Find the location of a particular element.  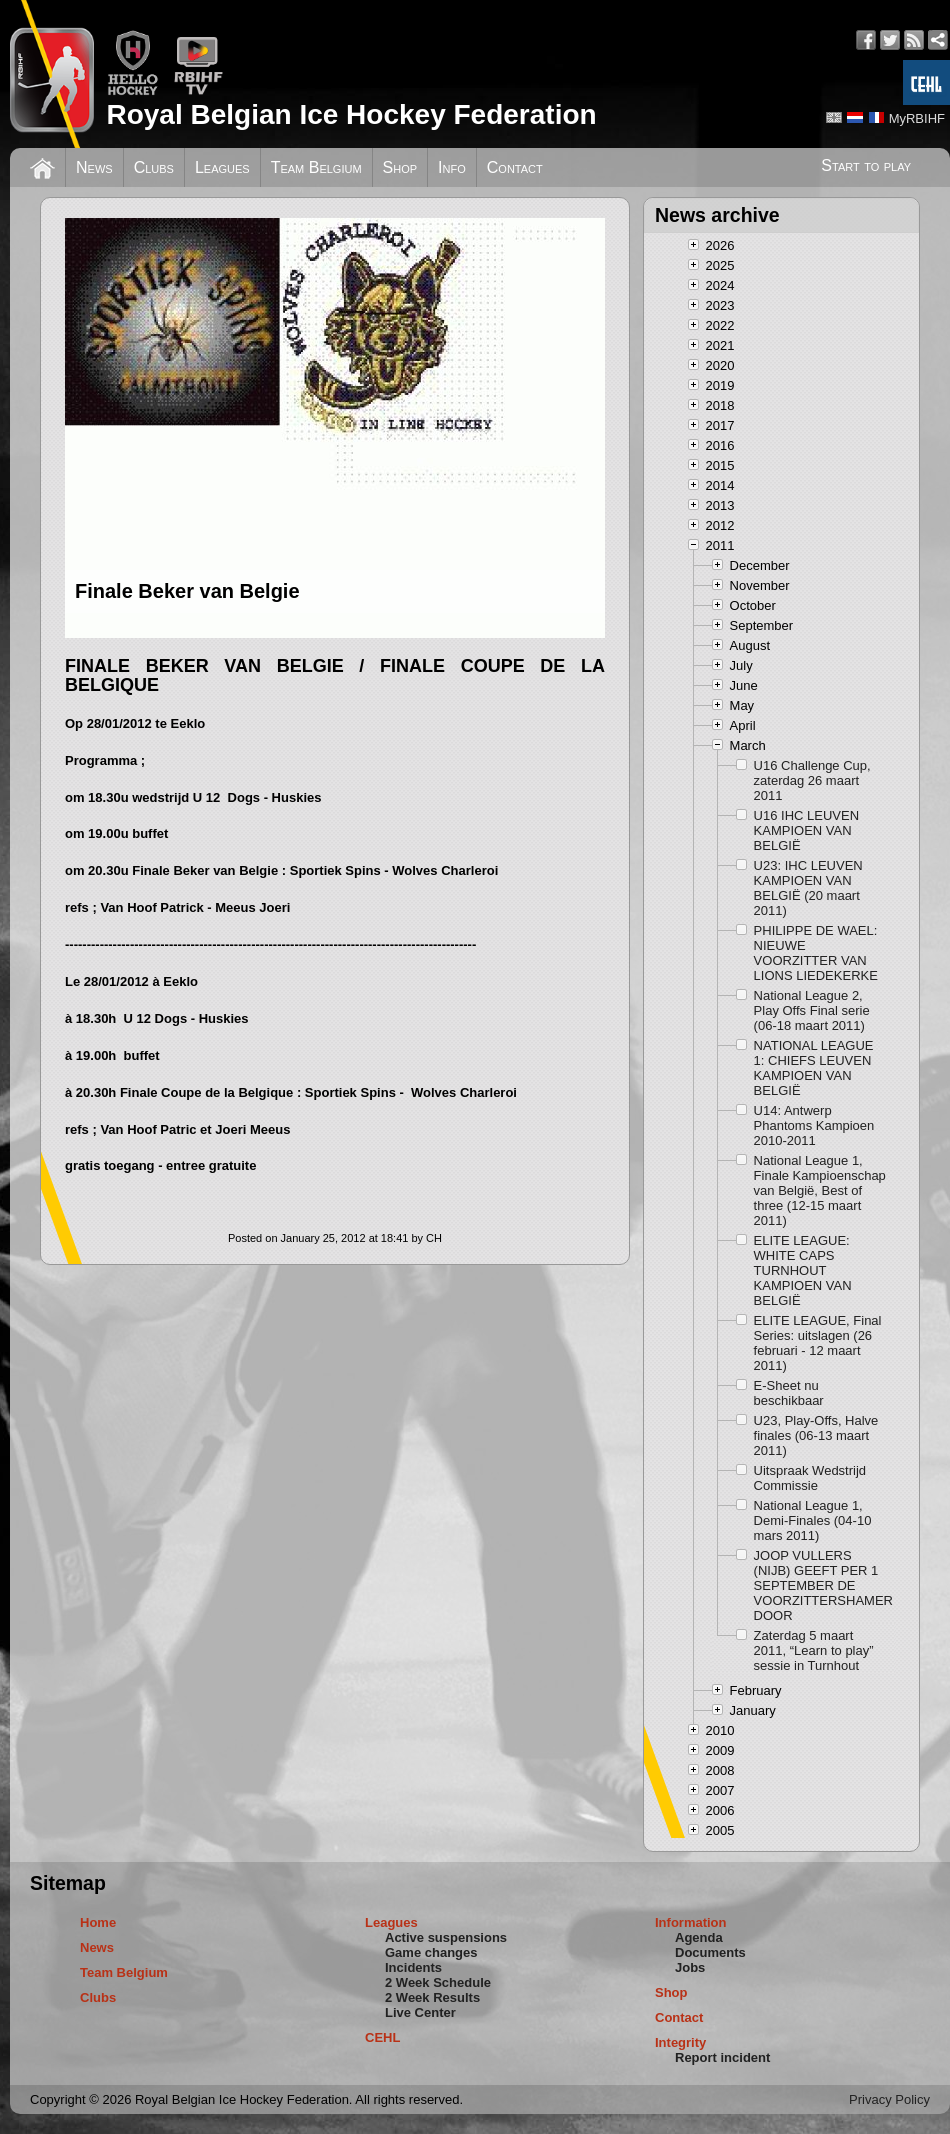

U23, Play-Offs, Halve finales (06-13 maart 2011) is located at coordinates (816, 1435).